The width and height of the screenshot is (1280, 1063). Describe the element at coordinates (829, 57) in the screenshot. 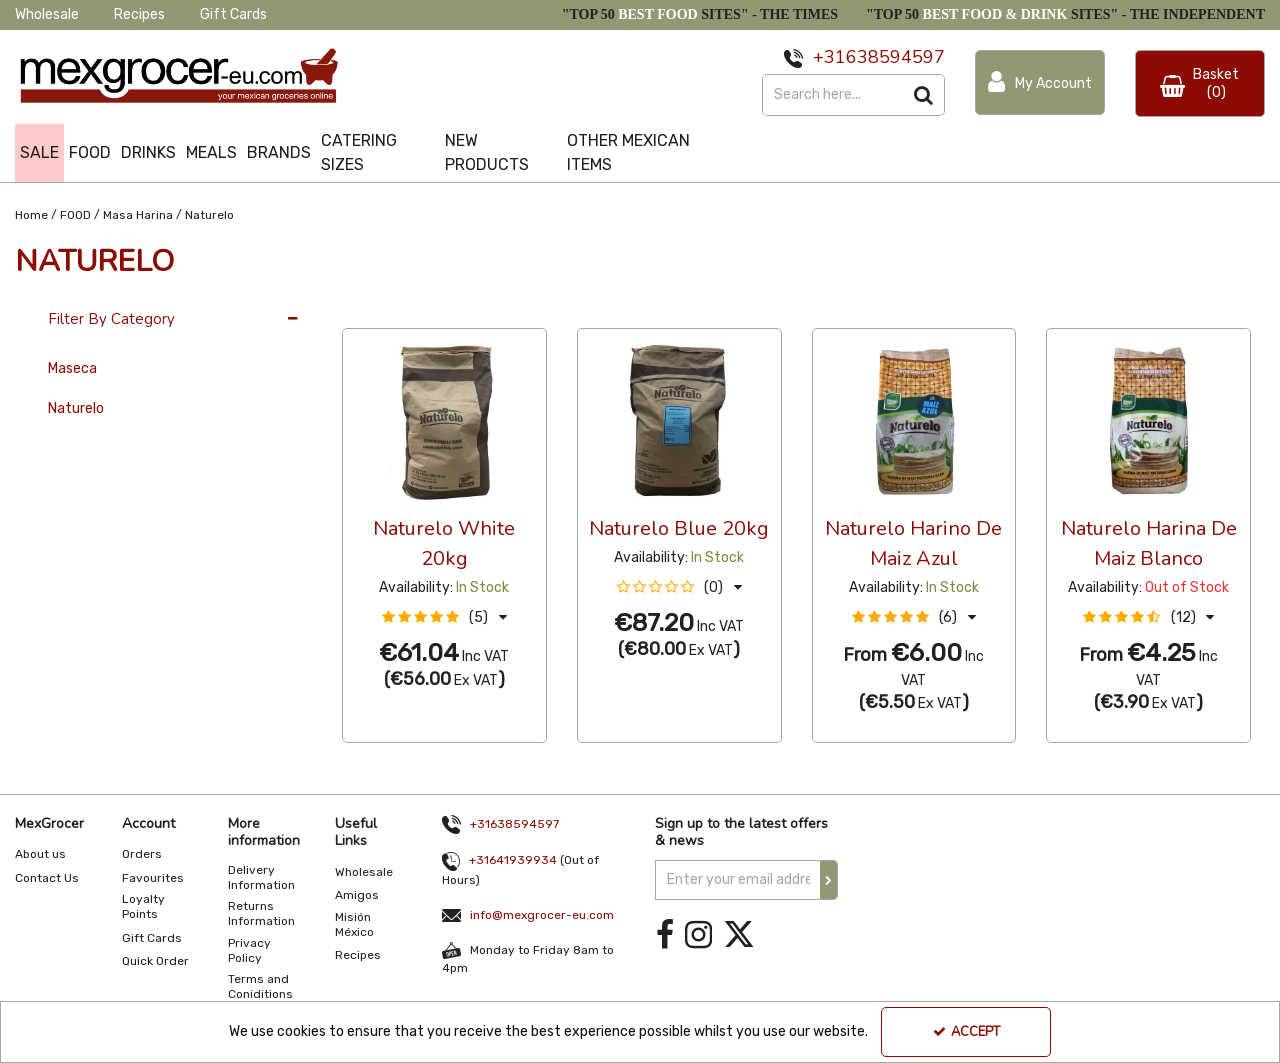

I see `+31` at that location.